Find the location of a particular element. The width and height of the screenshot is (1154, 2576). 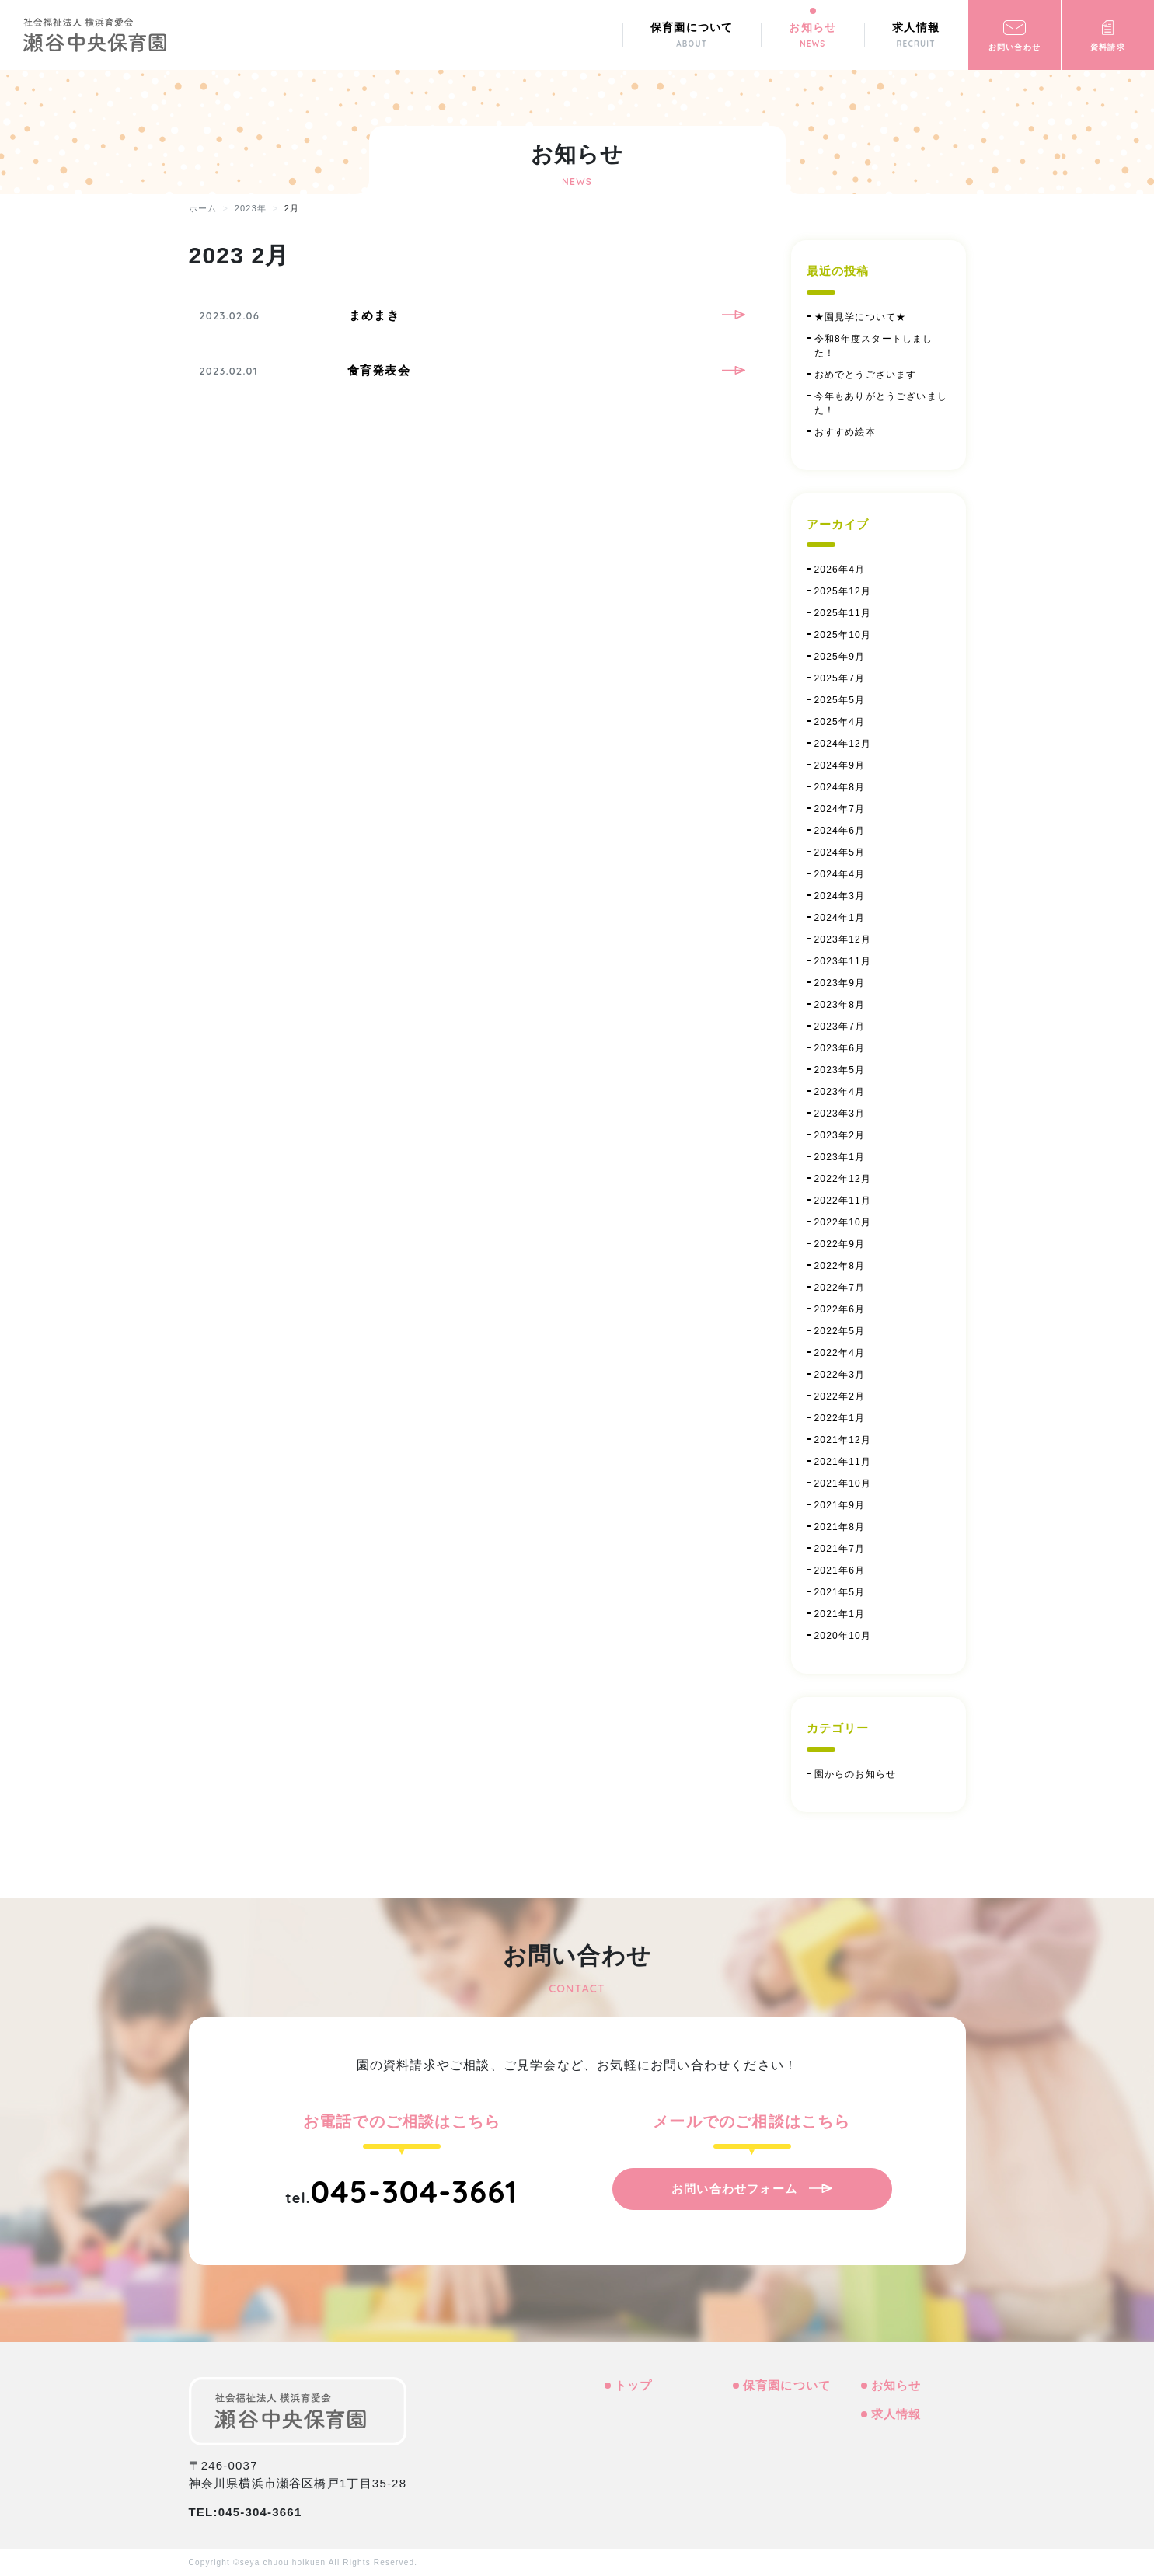

2022年2月 is located at coordinates (840, 1396).